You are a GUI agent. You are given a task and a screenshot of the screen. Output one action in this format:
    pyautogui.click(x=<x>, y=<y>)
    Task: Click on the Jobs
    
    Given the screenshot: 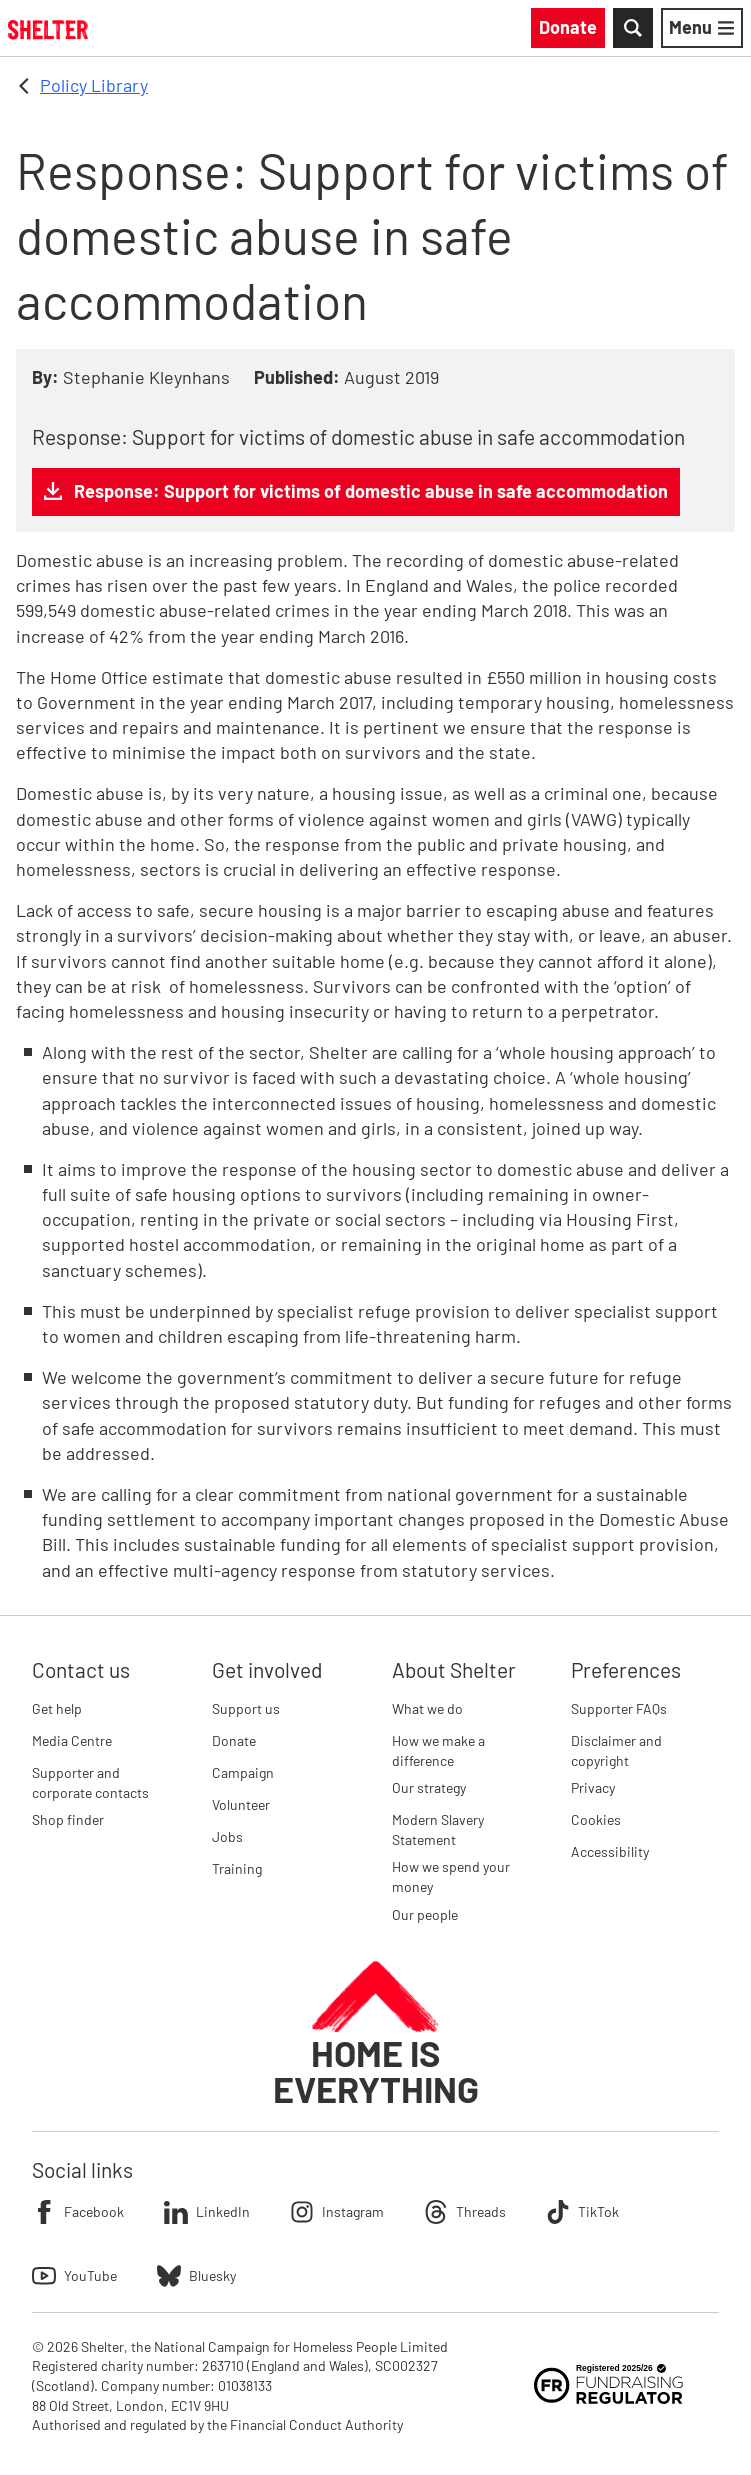 What is the action you would take?
    pyautogui.click(x=227, y=1836)
    